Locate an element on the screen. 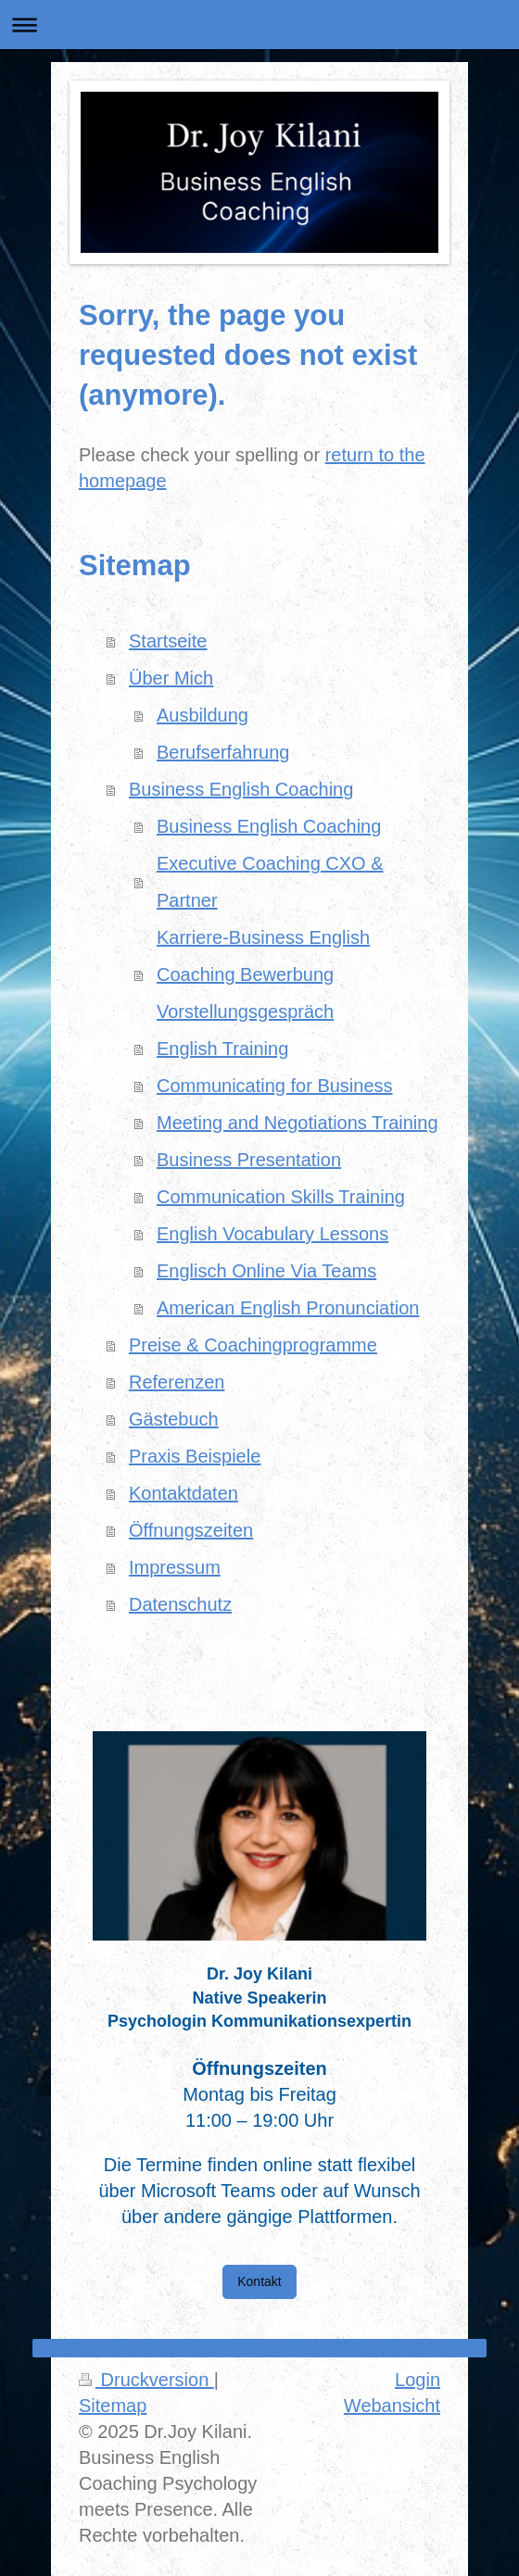  Praxis Beispiele is located at coordinates (194, 1456).